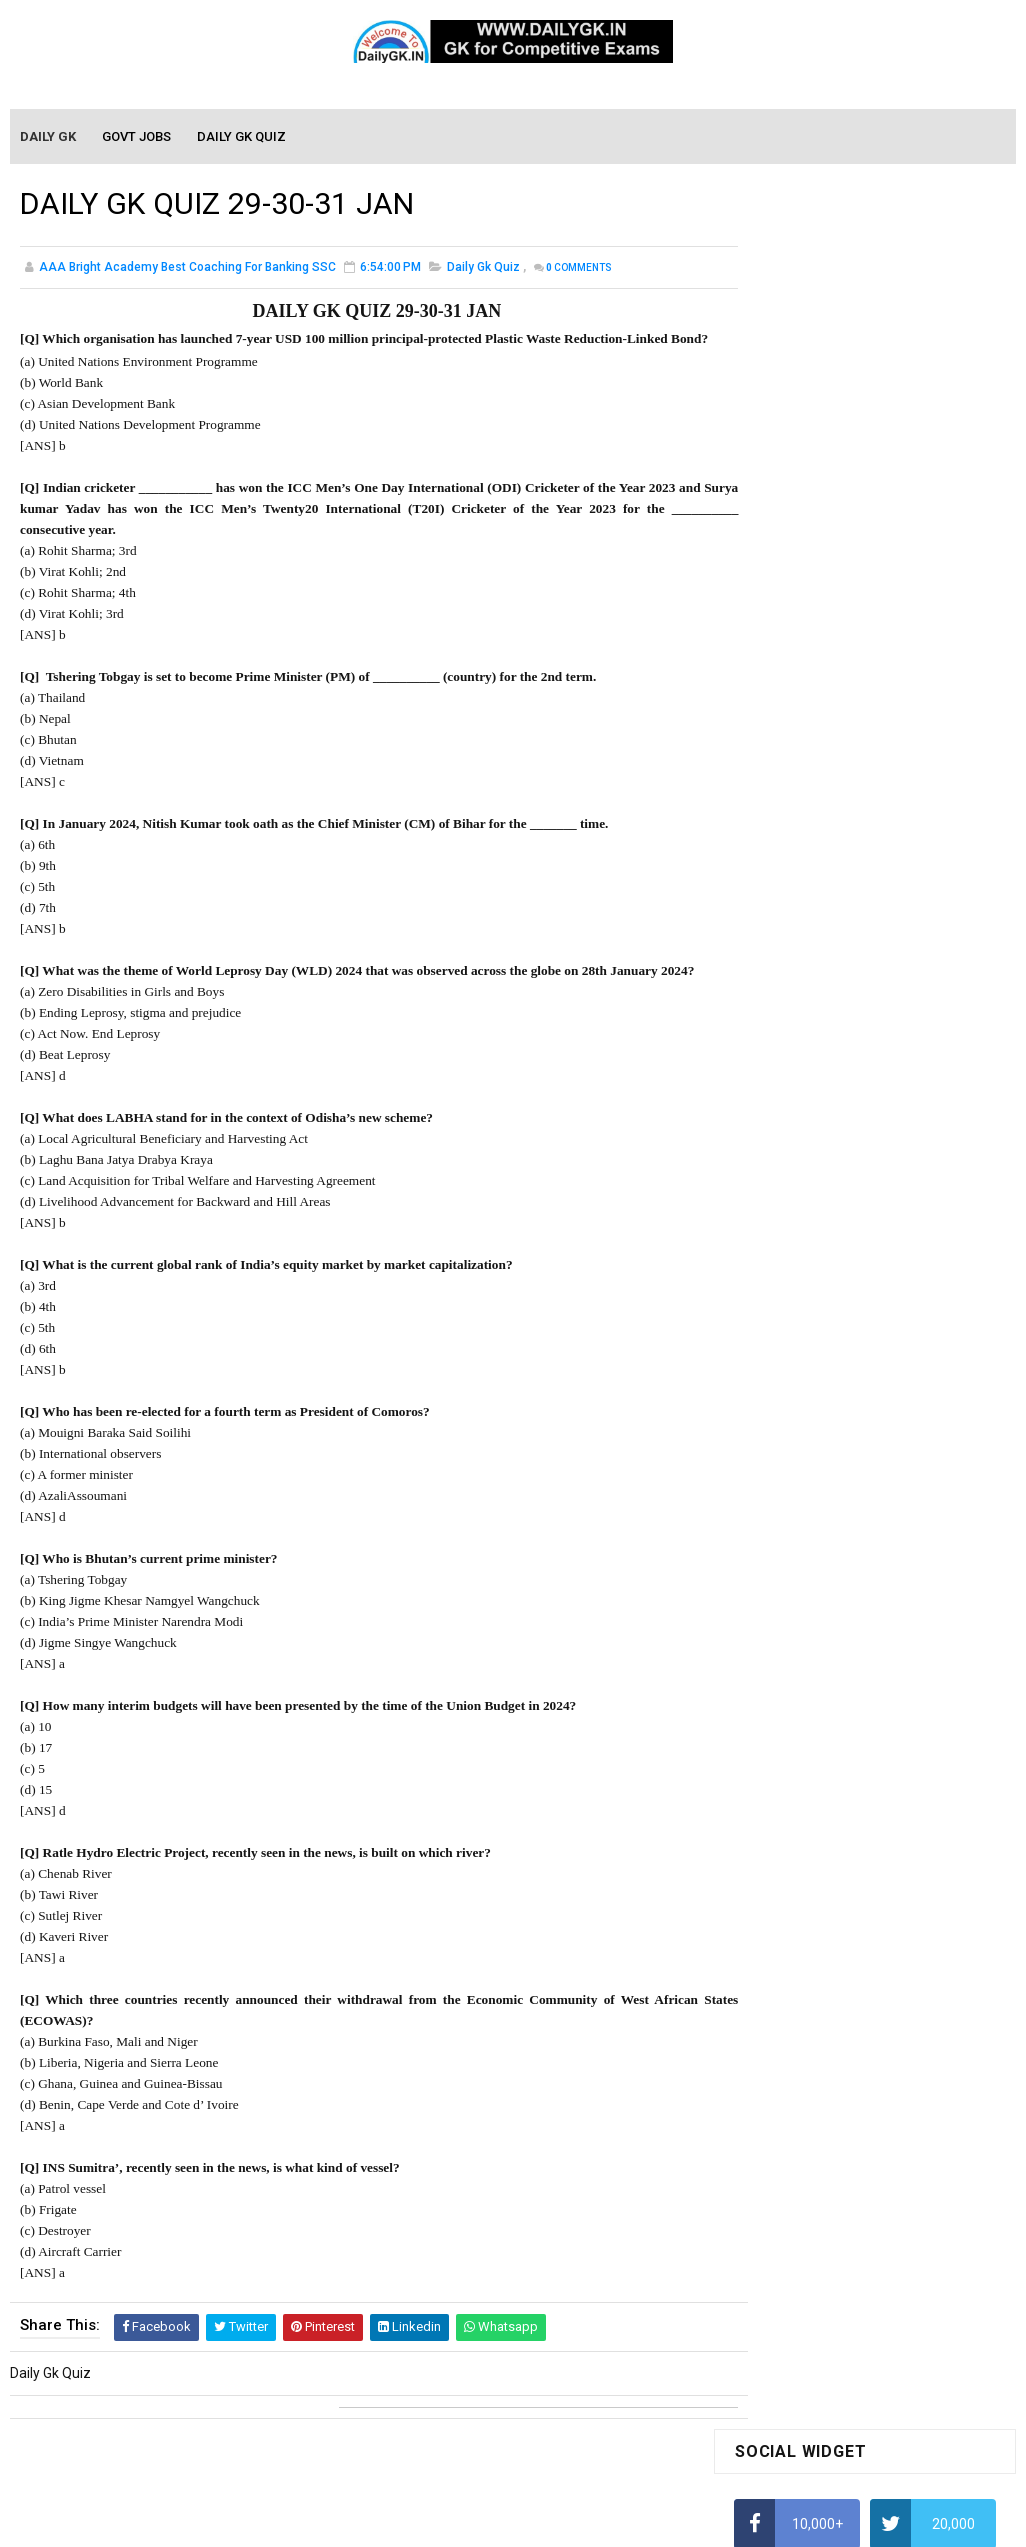 The image size is (1026, 2547). What do you see at coordinates (470, 2522) in the screenshot?
I see `SoraTemplates` at bounding box center [470, 2522].